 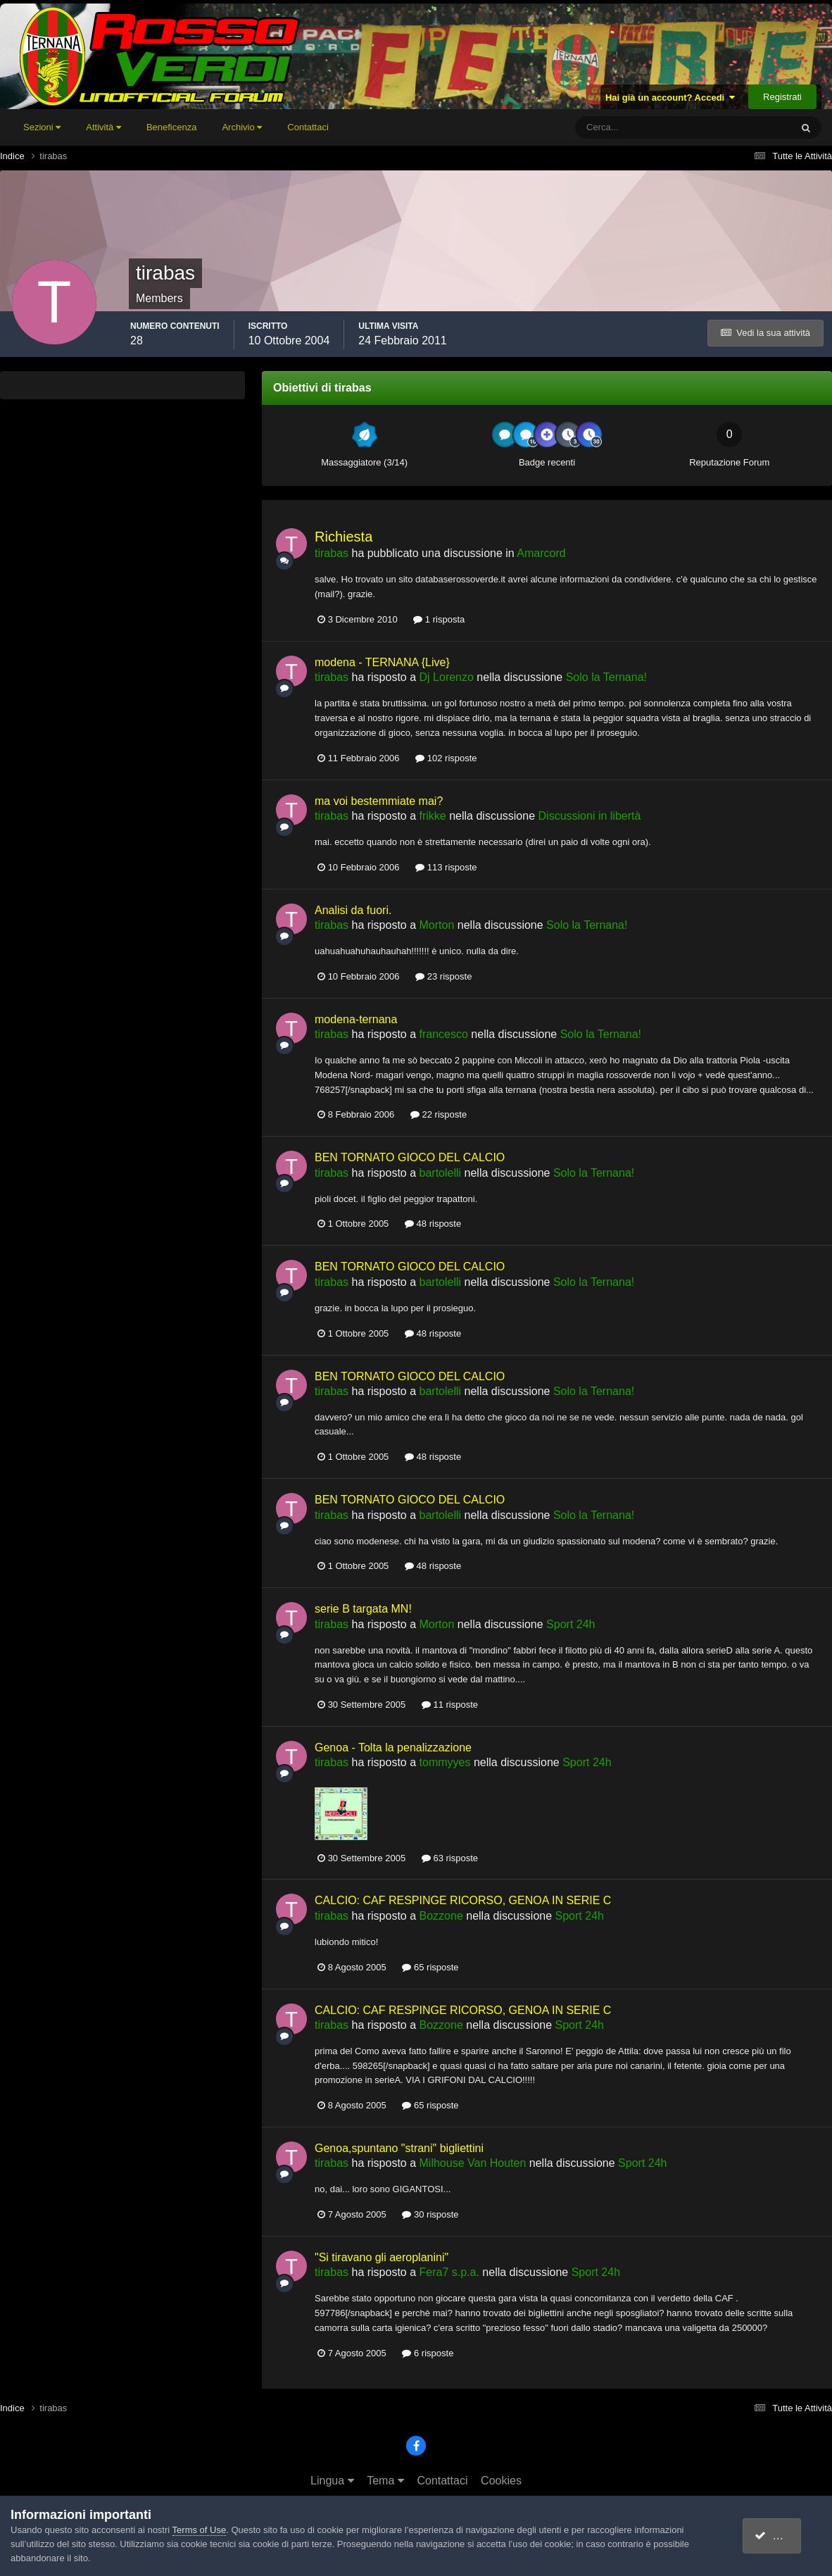 I want to click on Genoa,spuntano "strani" bigliettini, so click(x=399, y=2148).